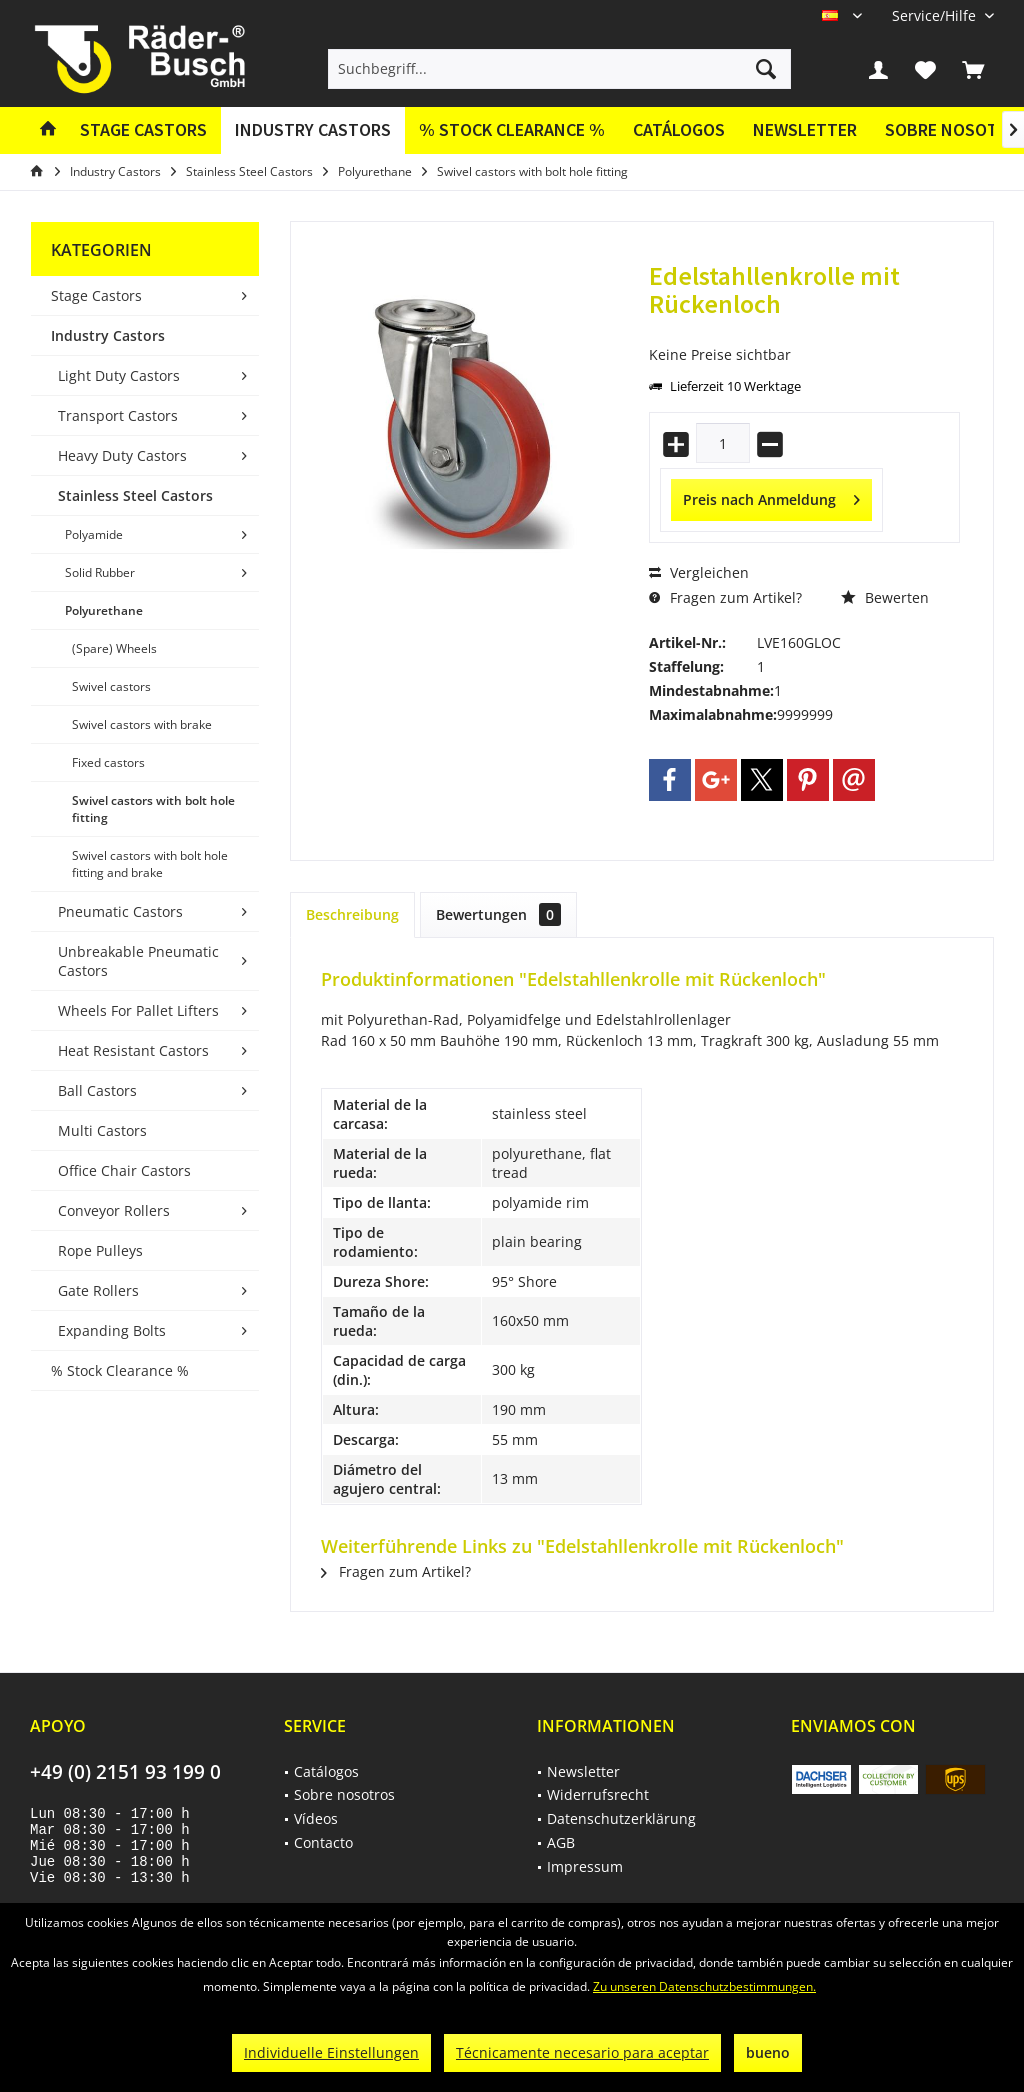  What do you see at coordinates (352, 914) in the screenshot?
I see `Beschreibung` at bounding box center [352, 914].